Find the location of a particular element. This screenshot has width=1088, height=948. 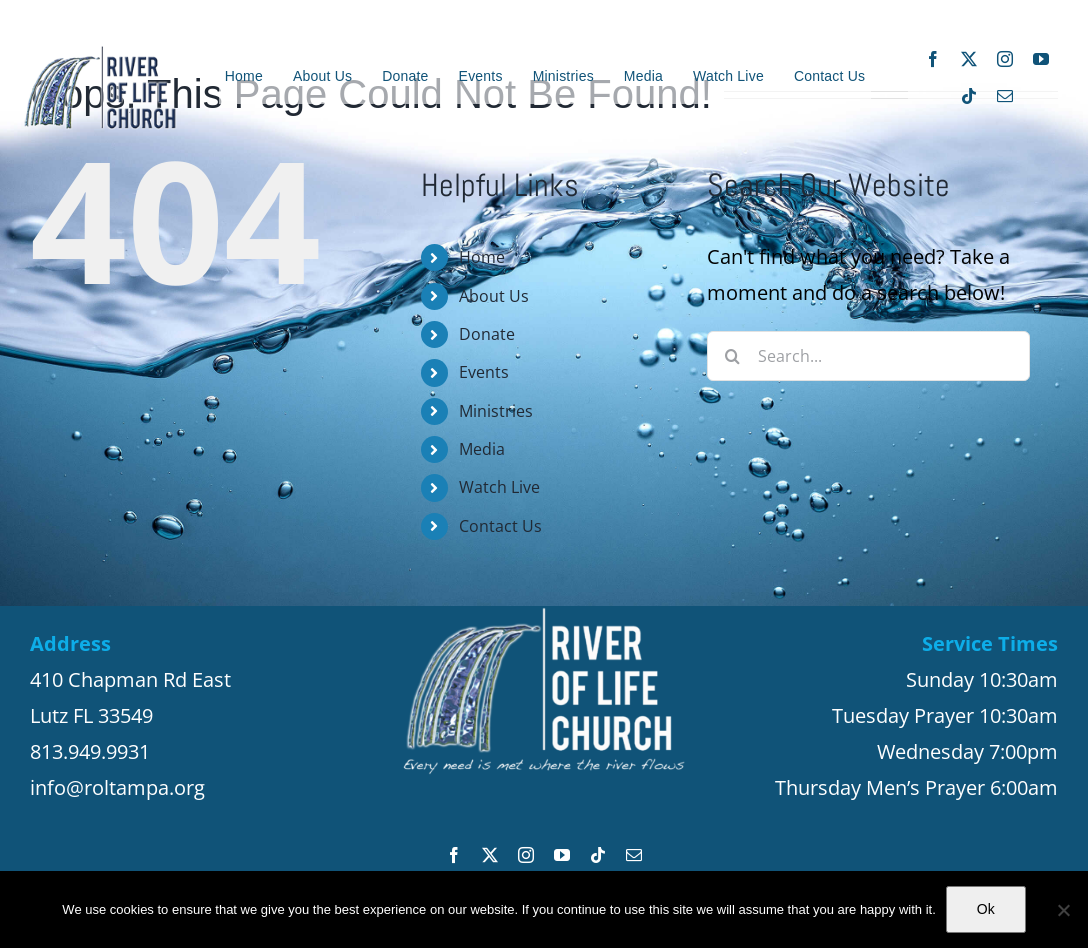

info@roltampa.org is located at coordinates (117, 787).